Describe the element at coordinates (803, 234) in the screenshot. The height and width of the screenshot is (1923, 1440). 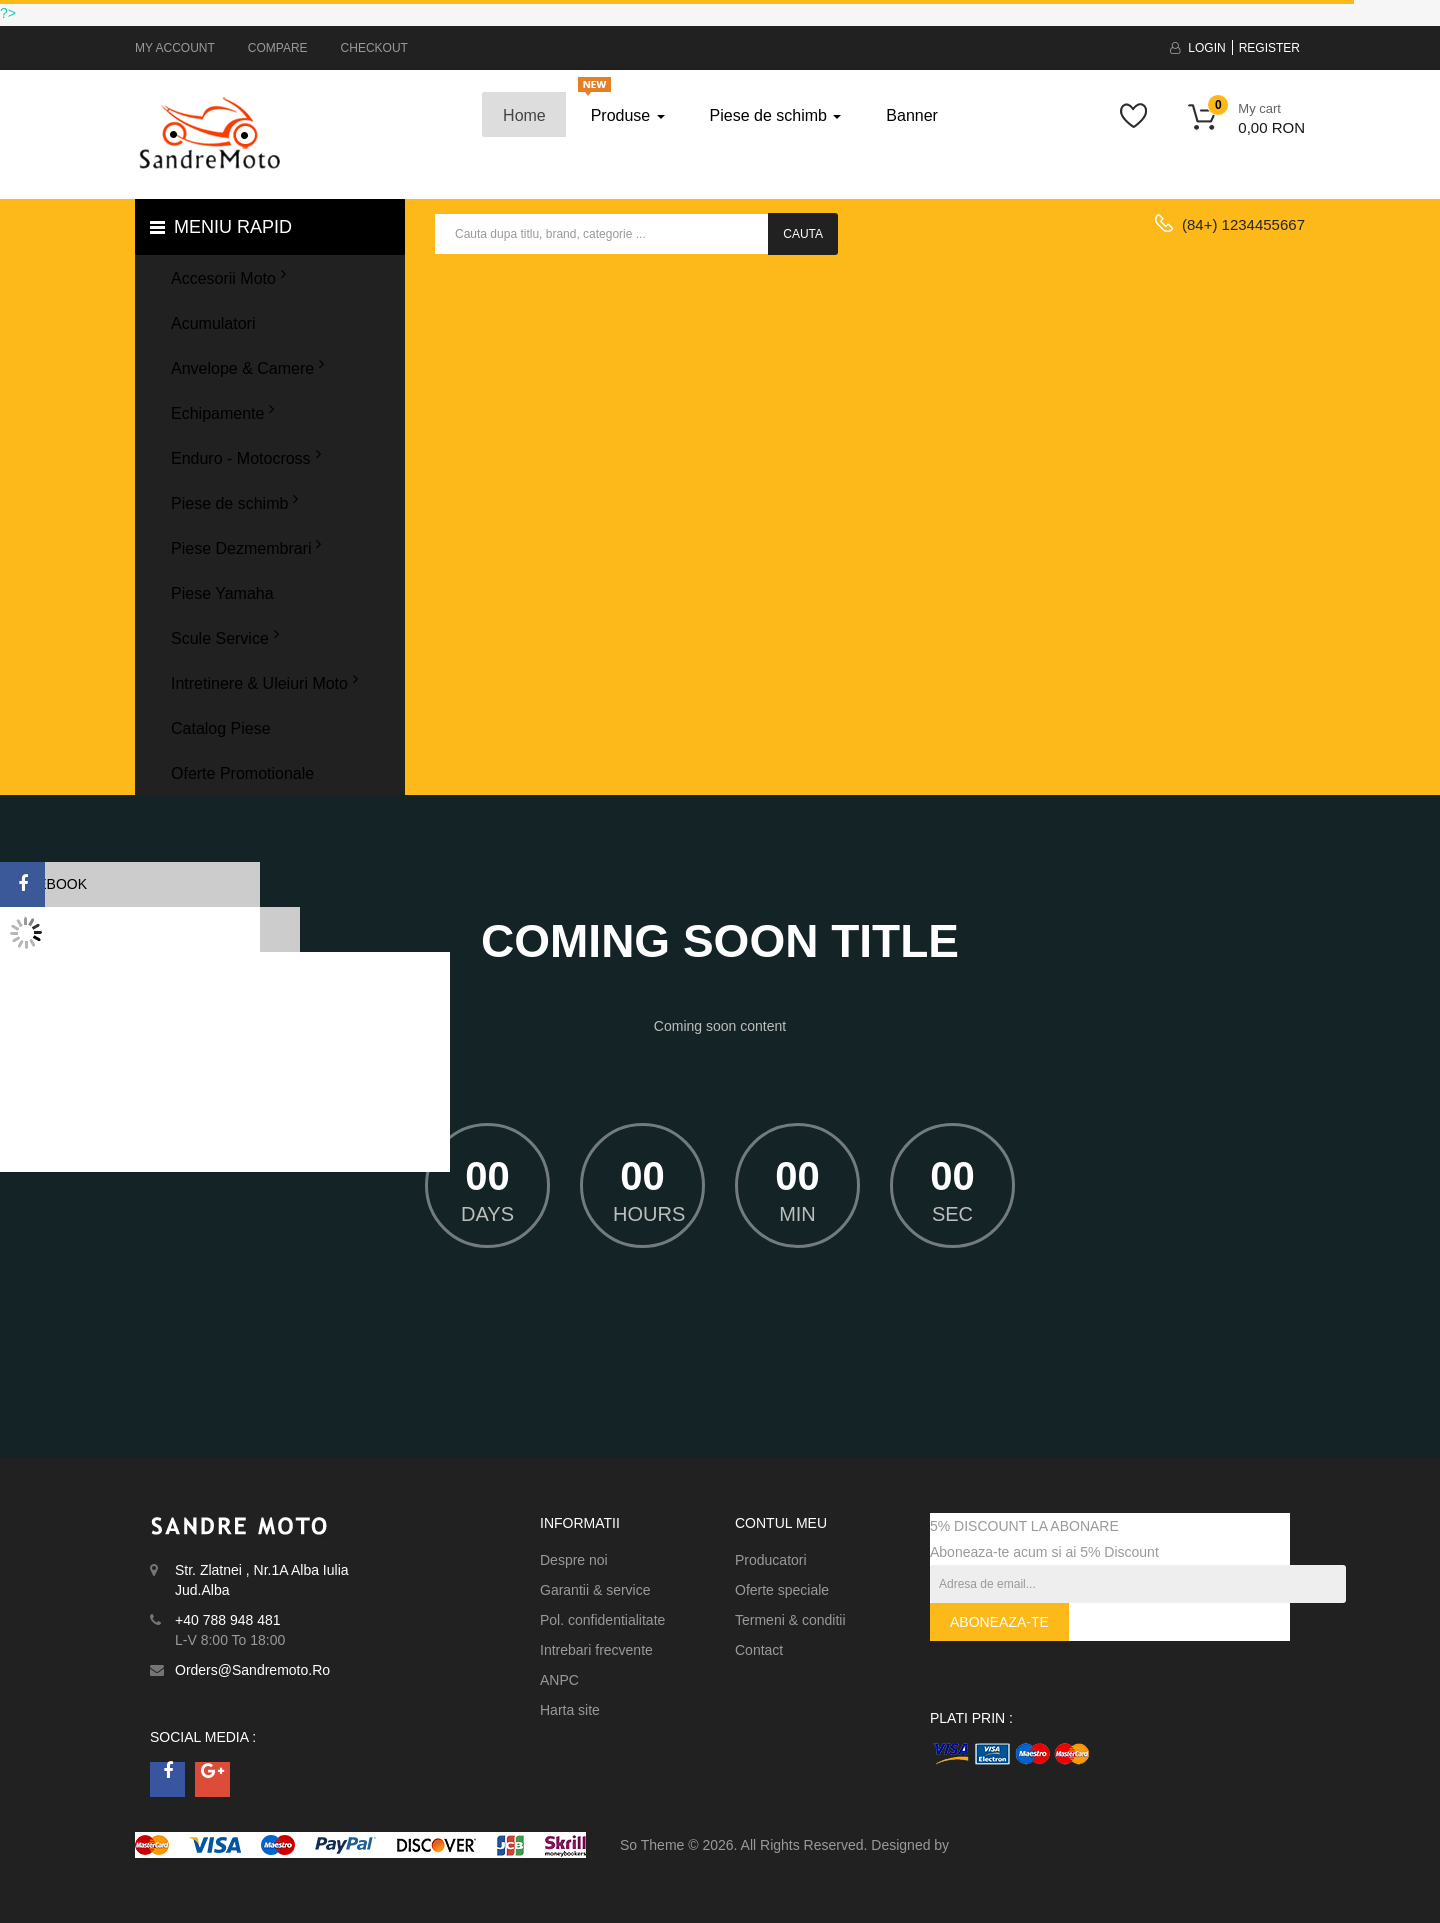
I see `Cauta` at that location.